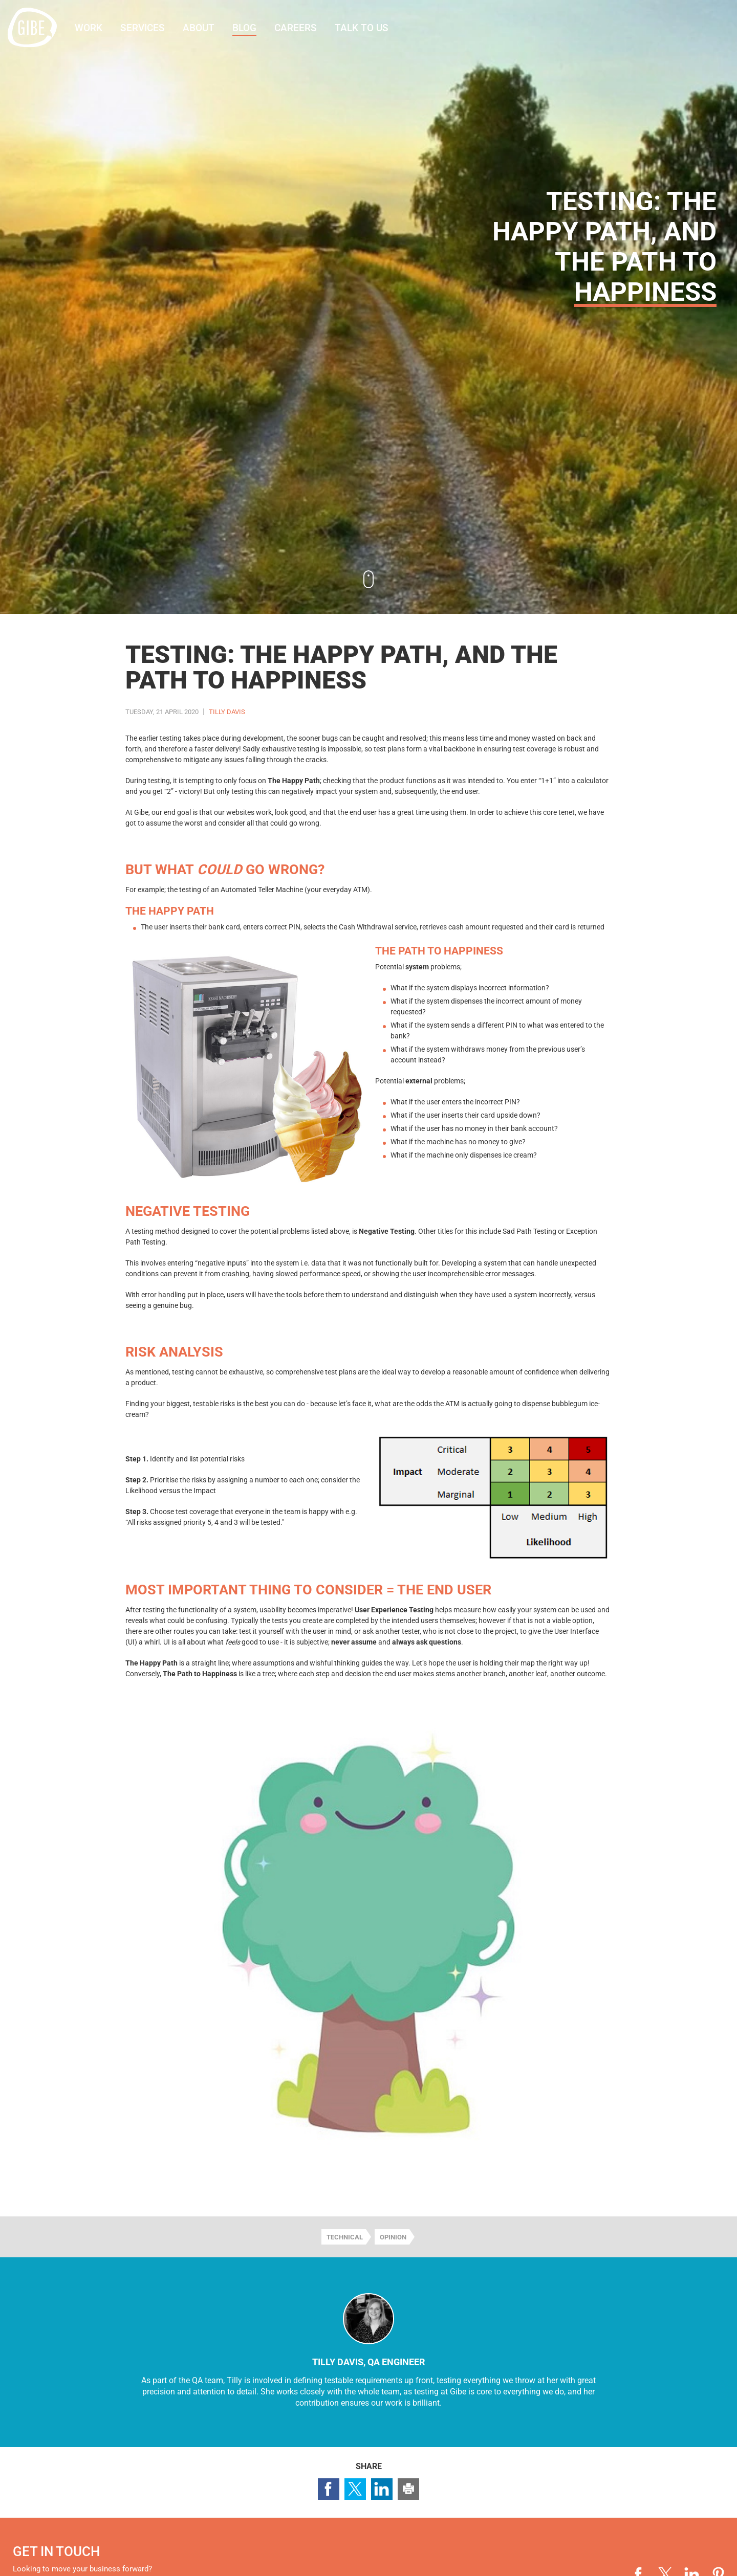 Image resolution: width=737 pixels, height=2576 pixels. I want to click on Blog, so click(244, 28).